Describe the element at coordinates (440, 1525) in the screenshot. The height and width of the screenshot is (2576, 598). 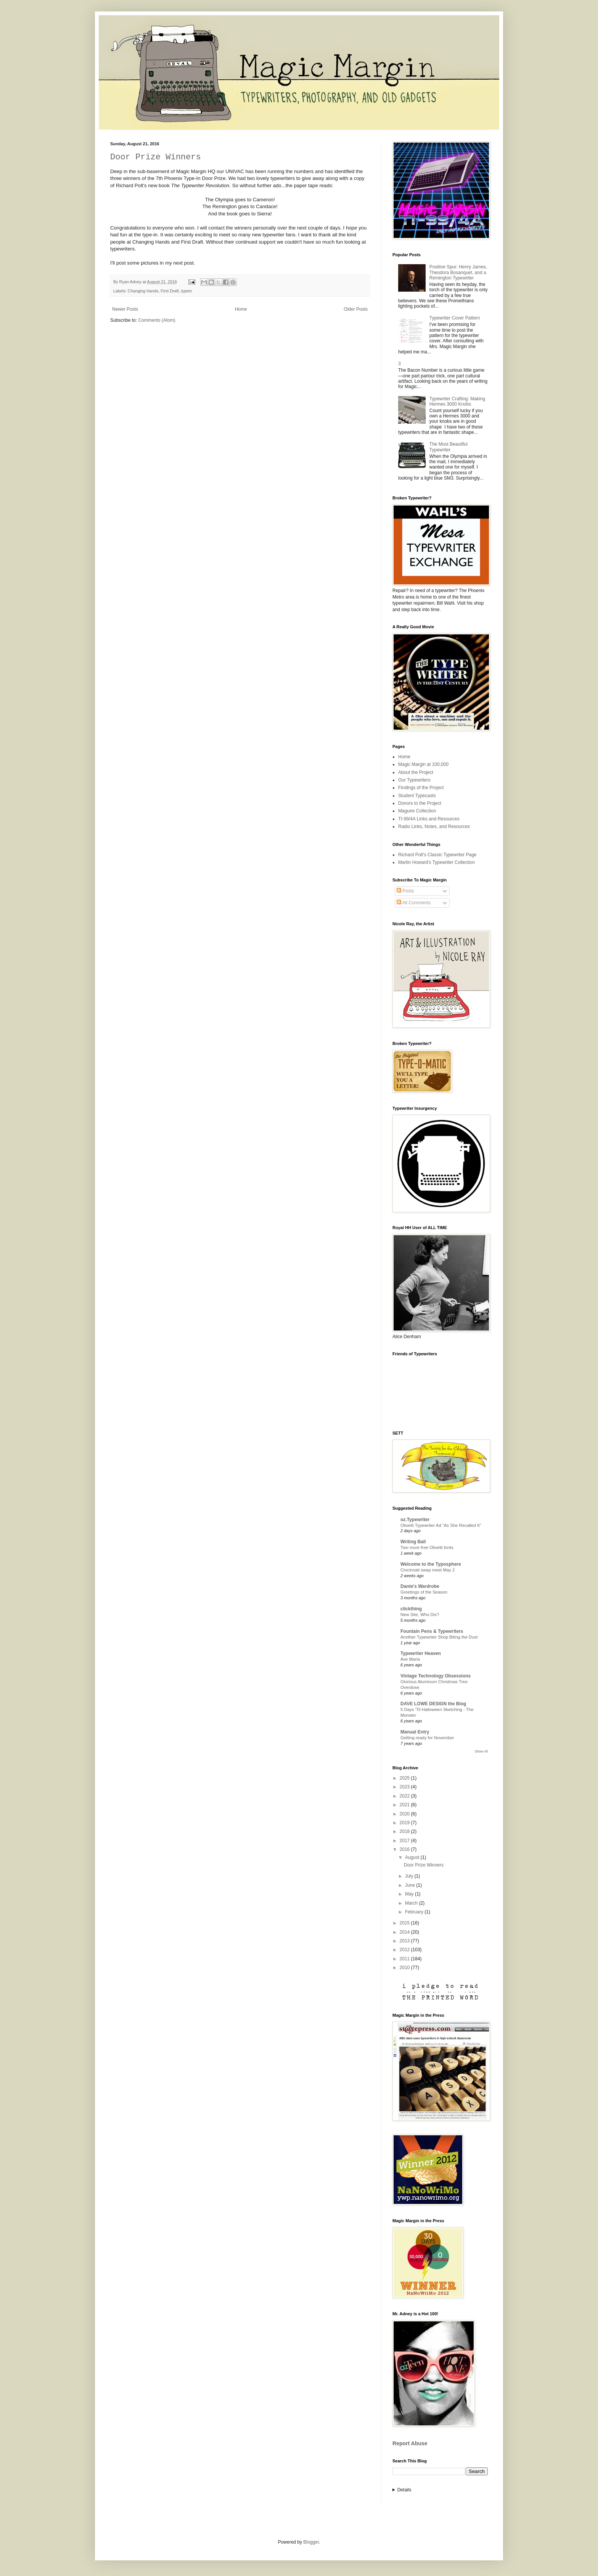
I see `Olivetti Typewriter Ad “As She Recalled It”` at that location.